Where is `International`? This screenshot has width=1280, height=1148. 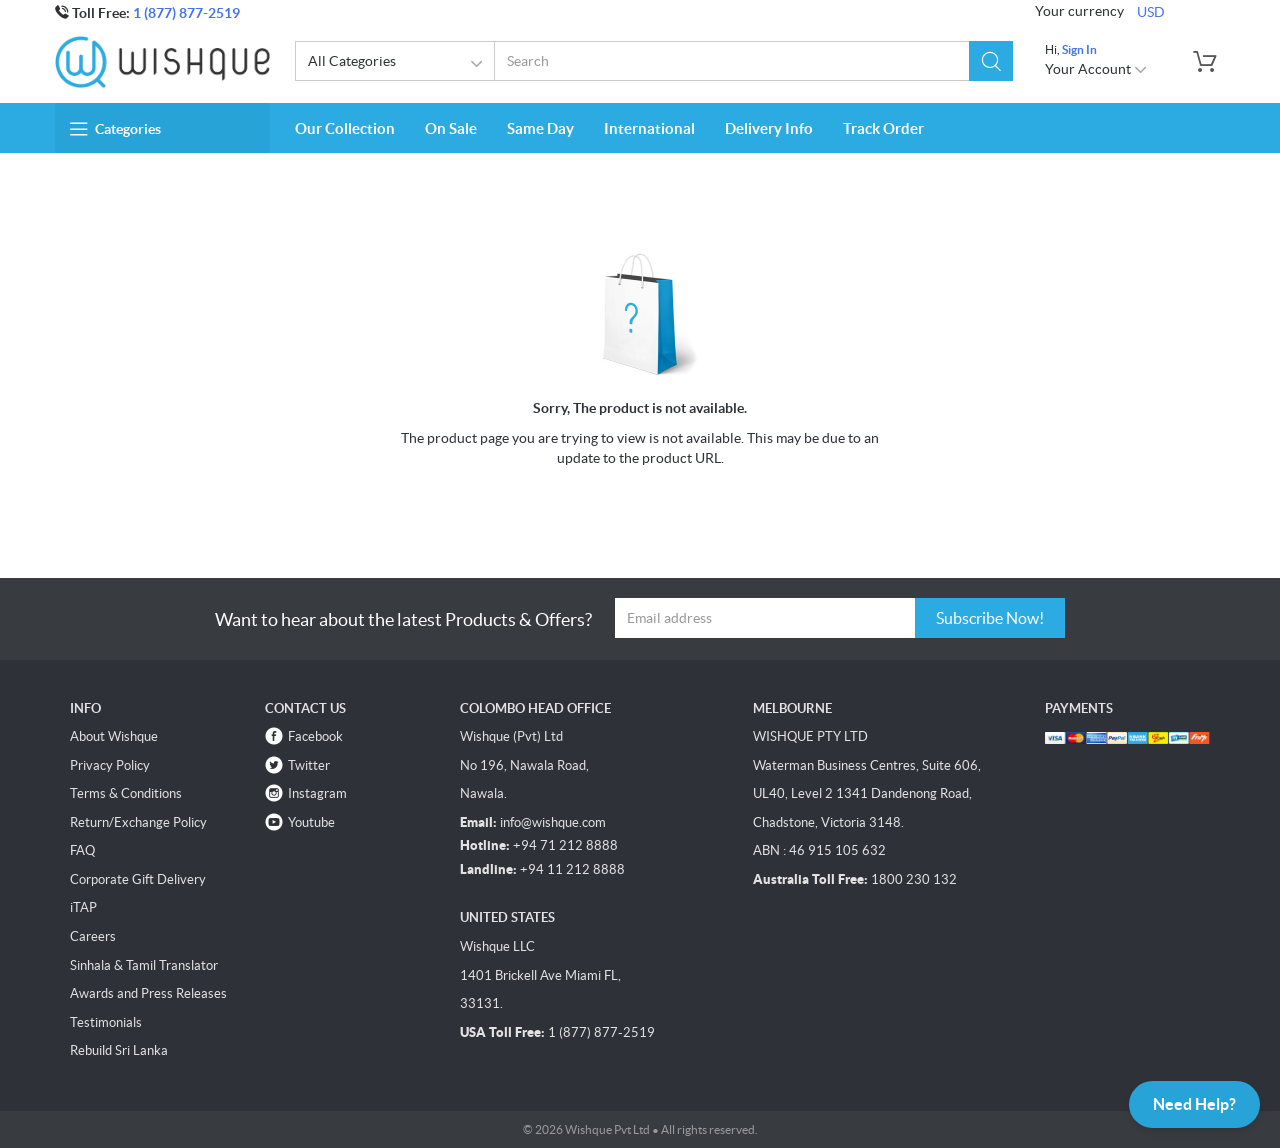 International is located at coordinates (649, 128).